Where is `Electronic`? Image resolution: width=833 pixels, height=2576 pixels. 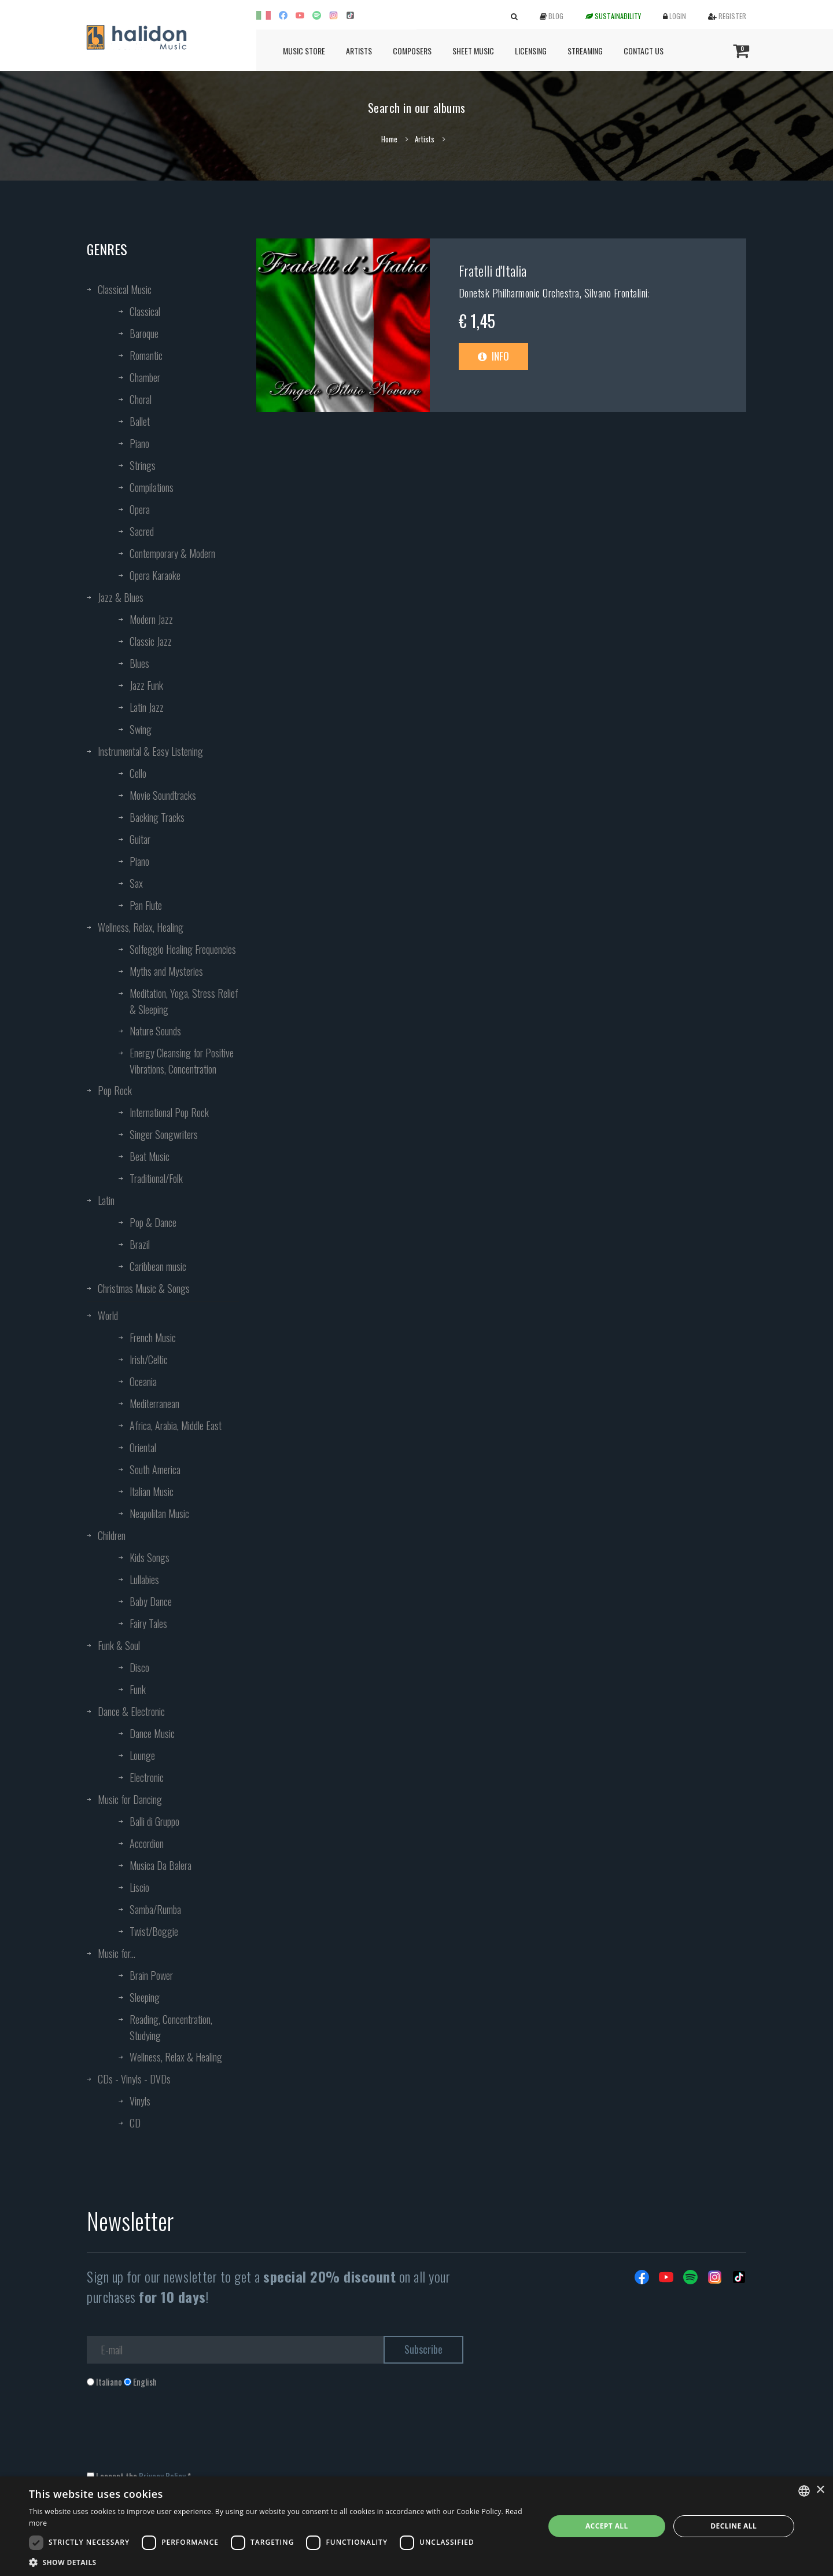
Electronic is located at coordinates (147, 1777).